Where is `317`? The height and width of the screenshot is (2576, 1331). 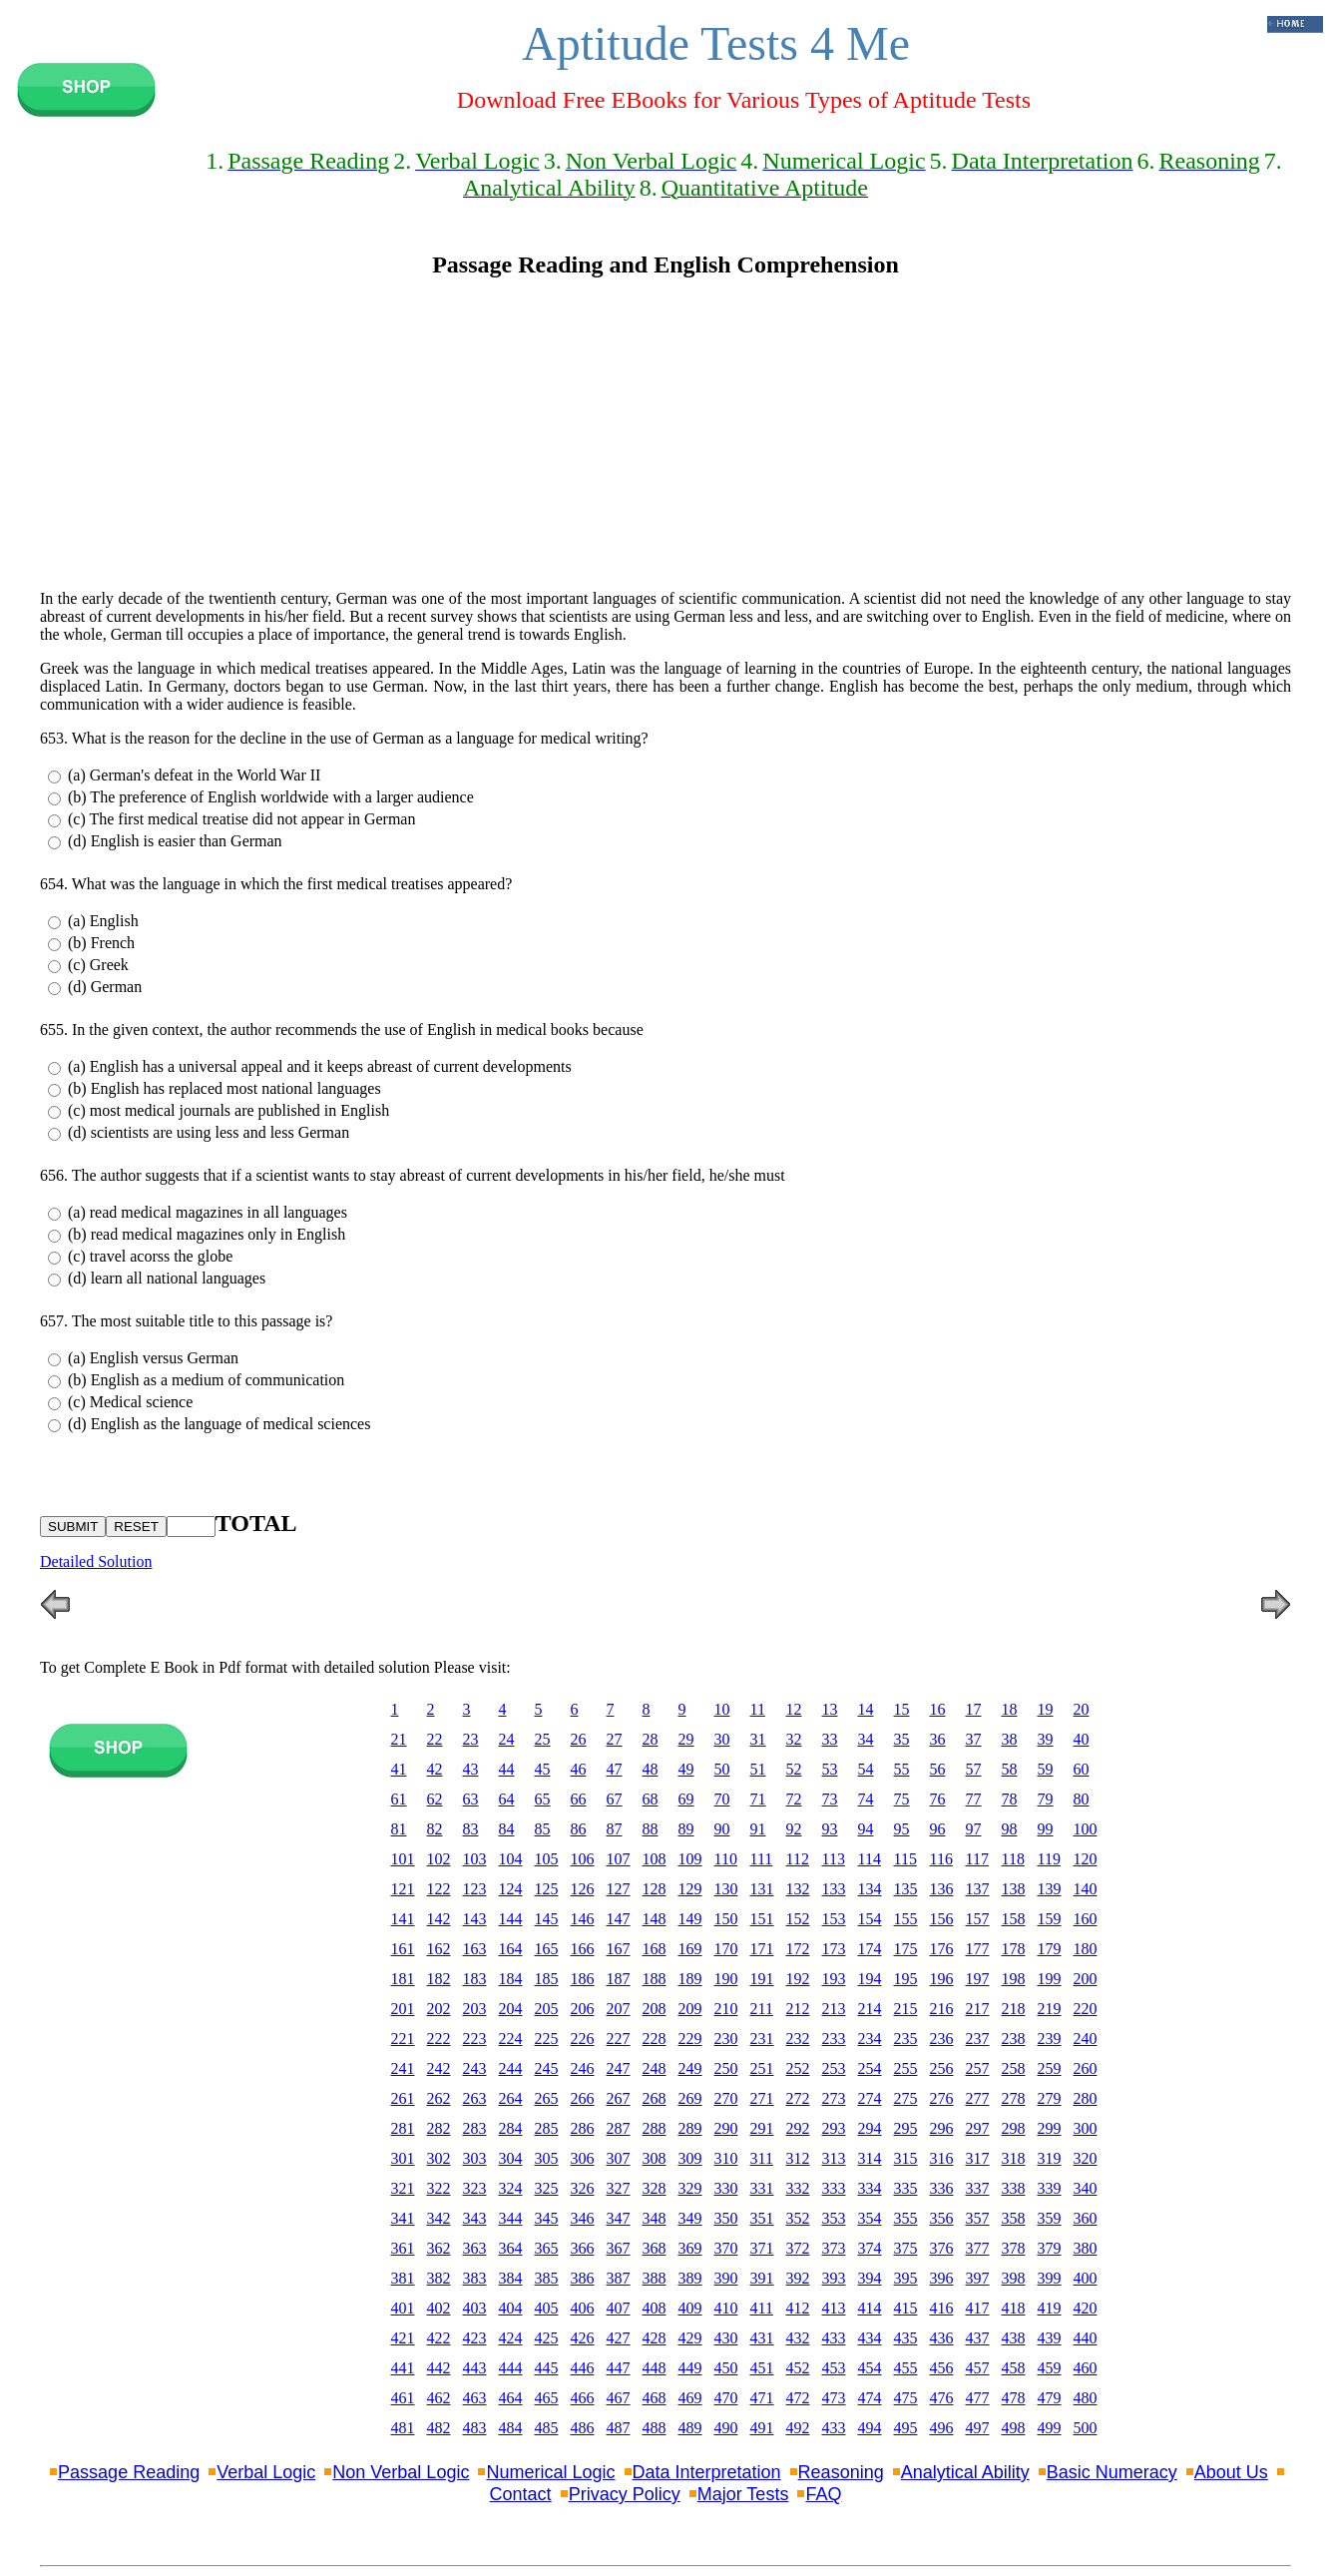
317 is located at coordinates (978, 2158).